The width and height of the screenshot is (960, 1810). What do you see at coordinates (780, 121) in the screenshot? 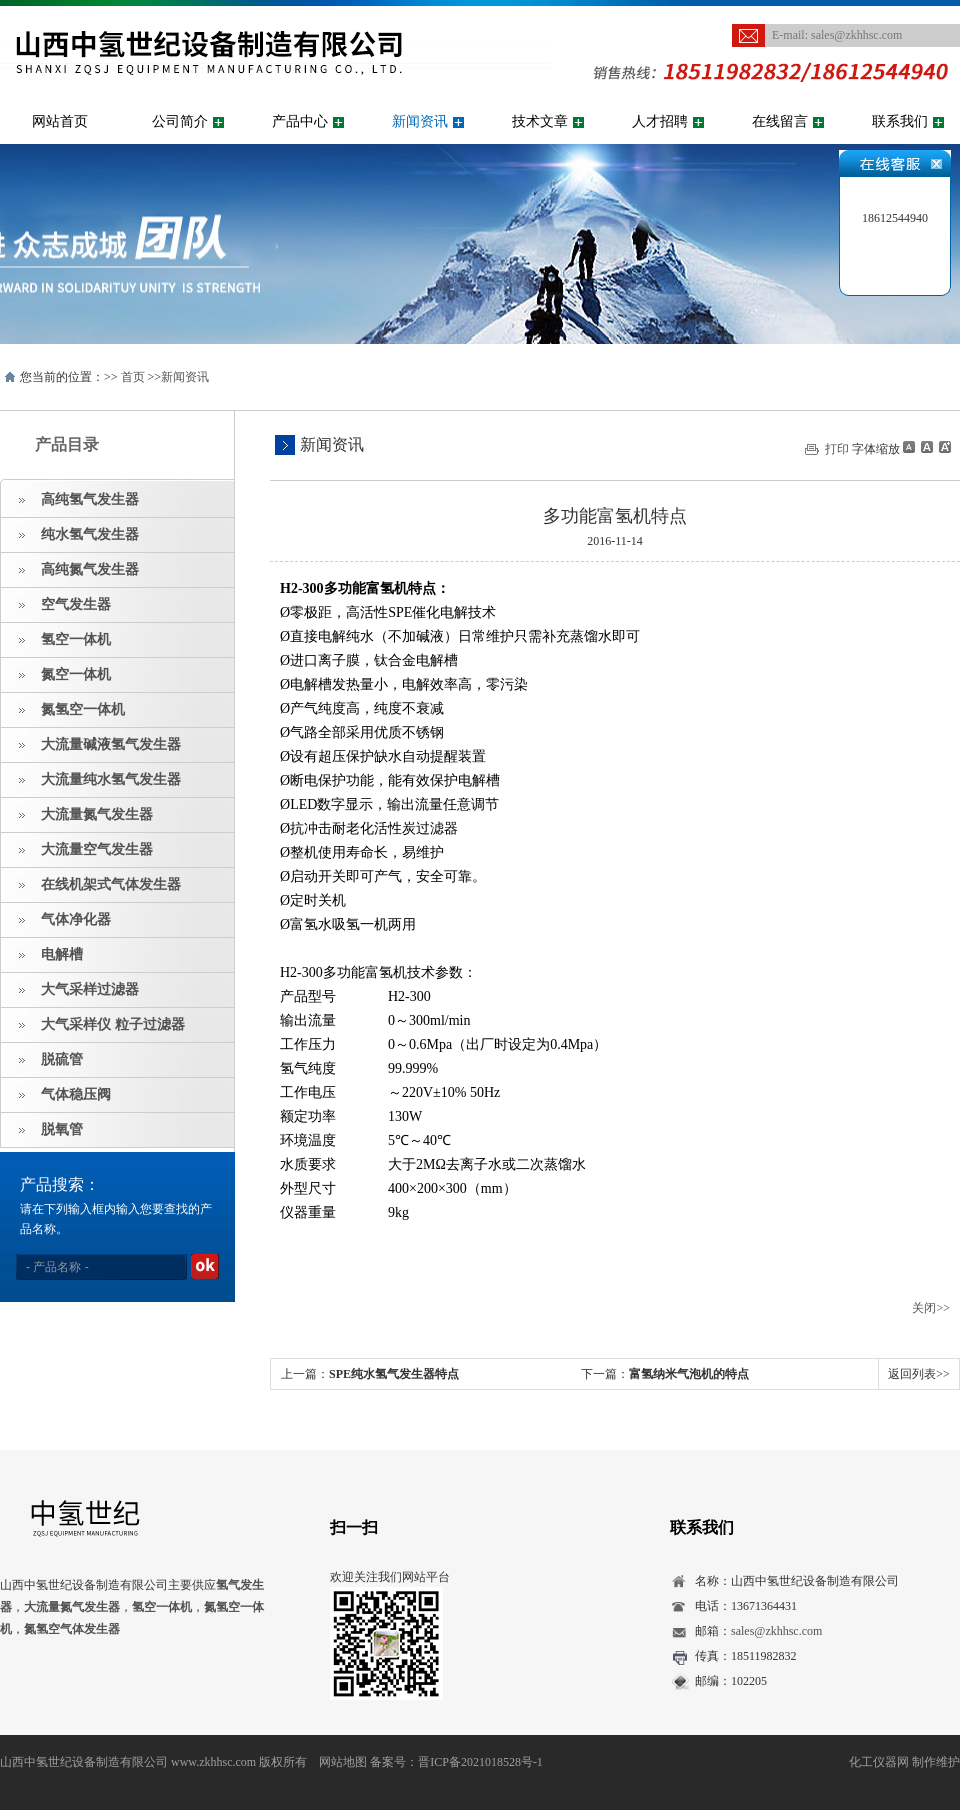
I see `在线留言` at bounding box center [780, 121].